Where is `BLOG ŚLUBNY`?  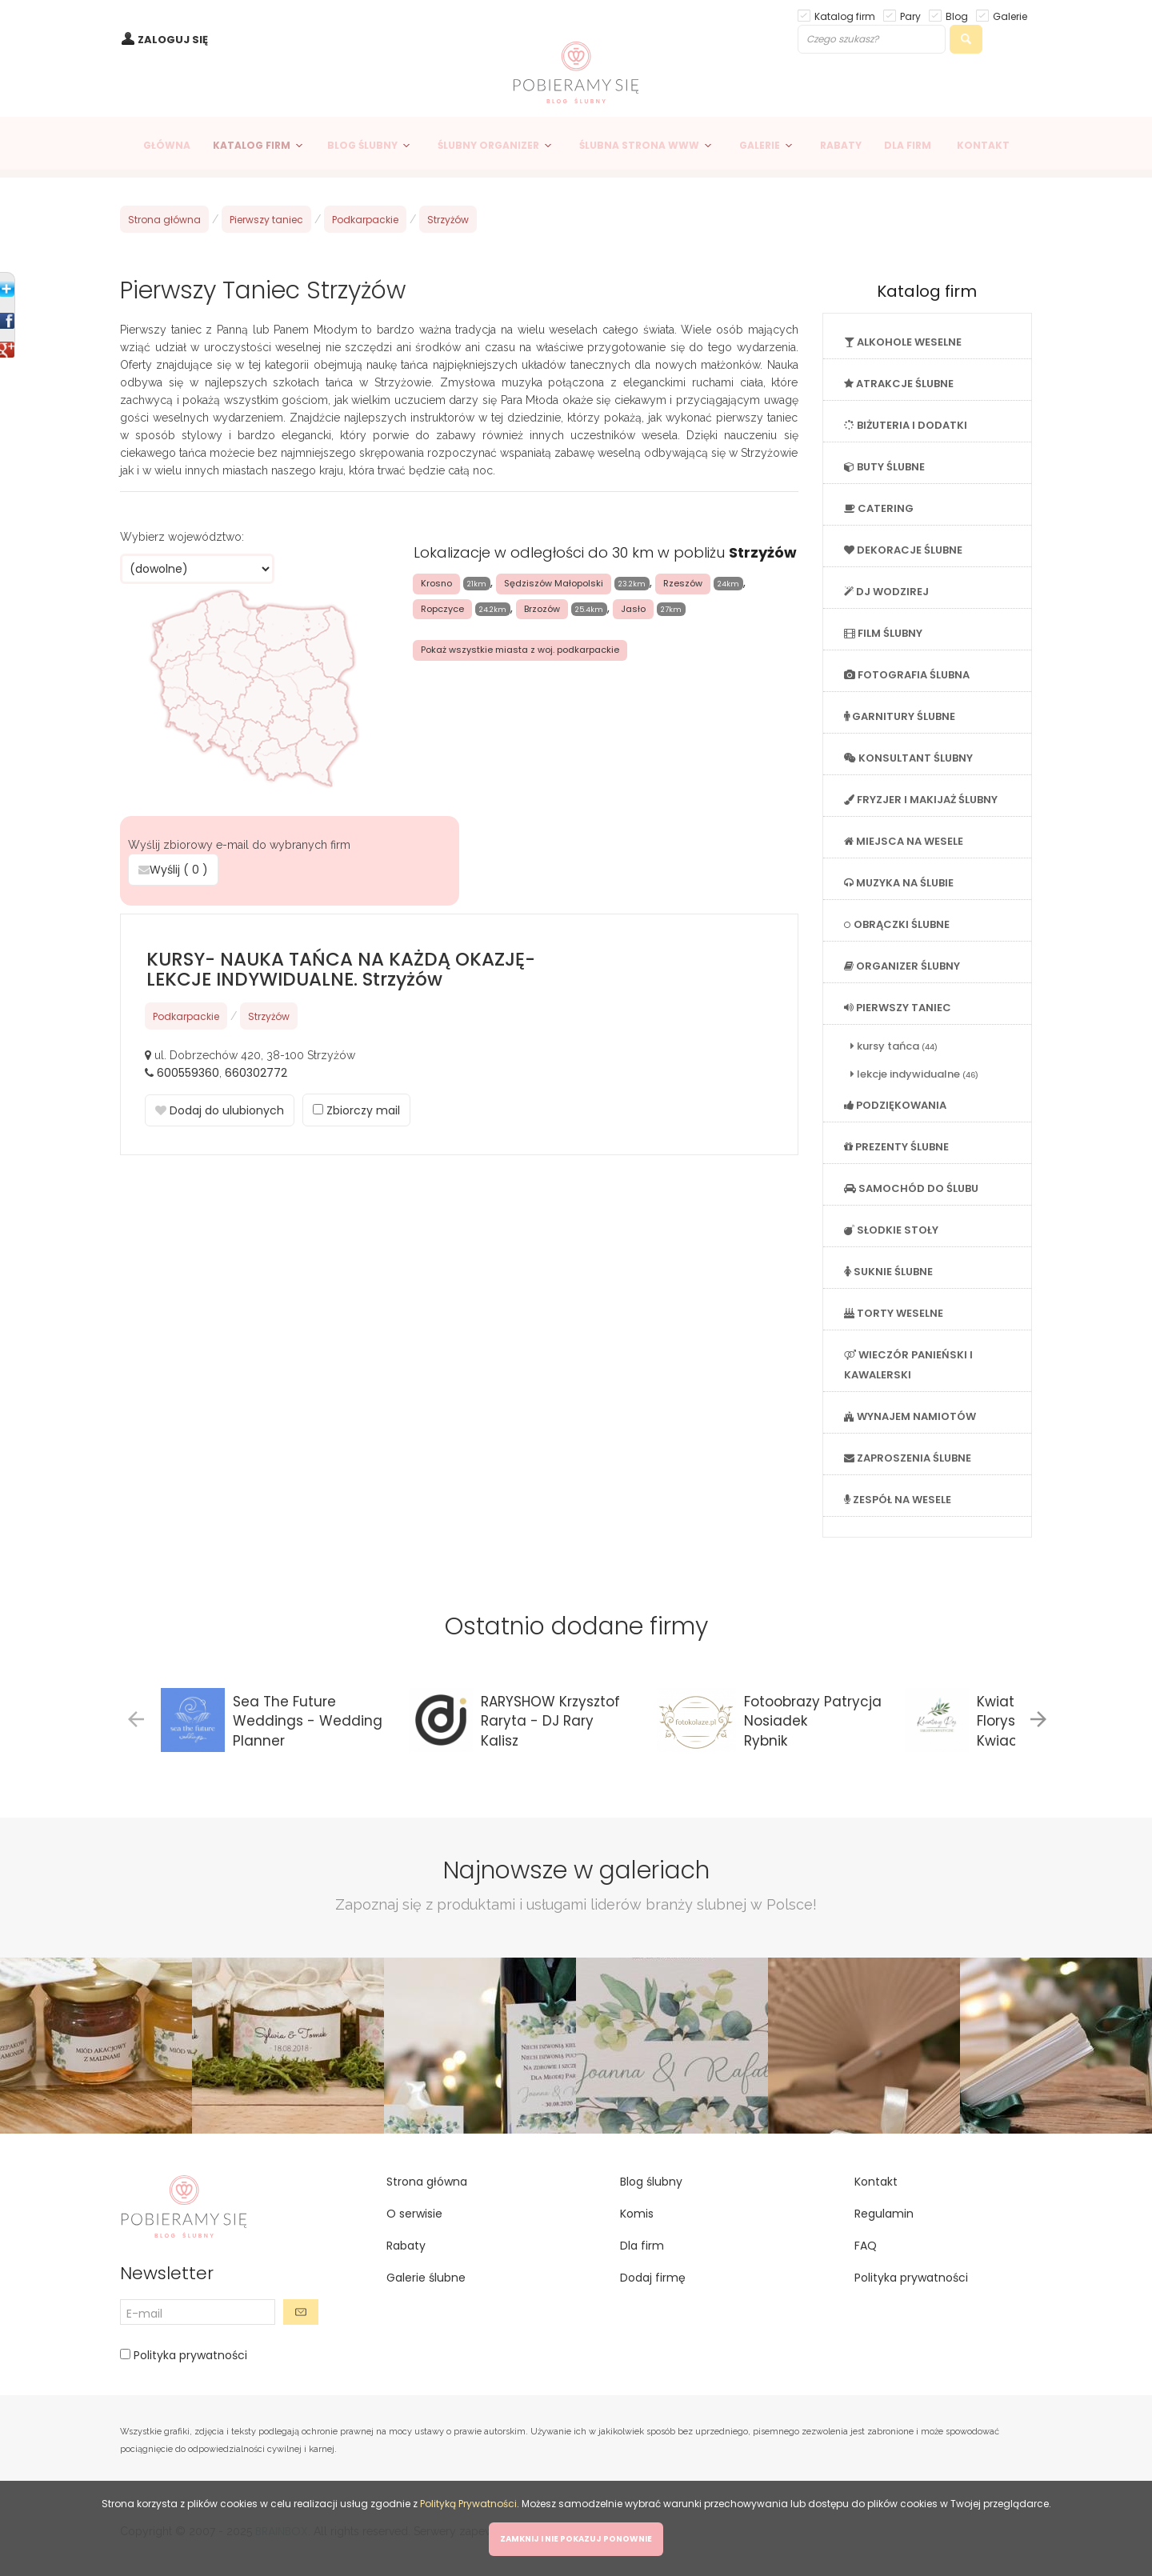
BLOG ŚLUBNY is located at coordinates (362, 145).